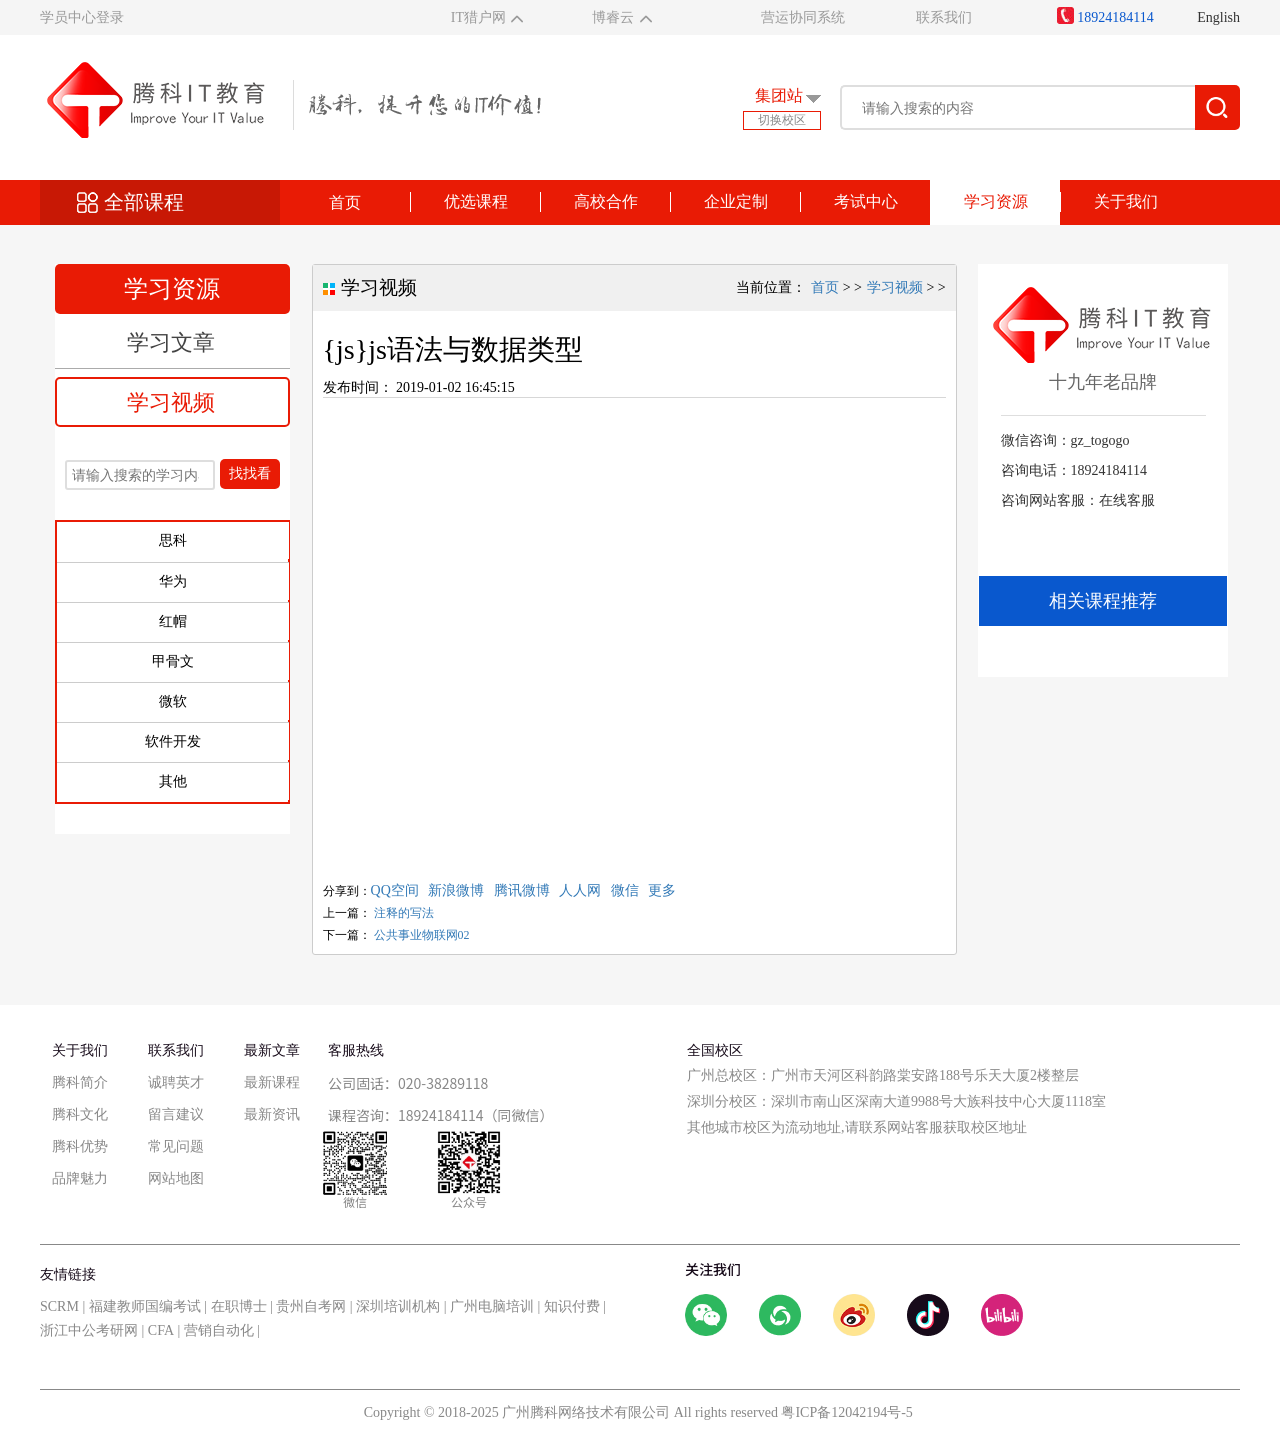 This screenshot has height=1432, width=1280. I want to click on English, so click(1218, 17).